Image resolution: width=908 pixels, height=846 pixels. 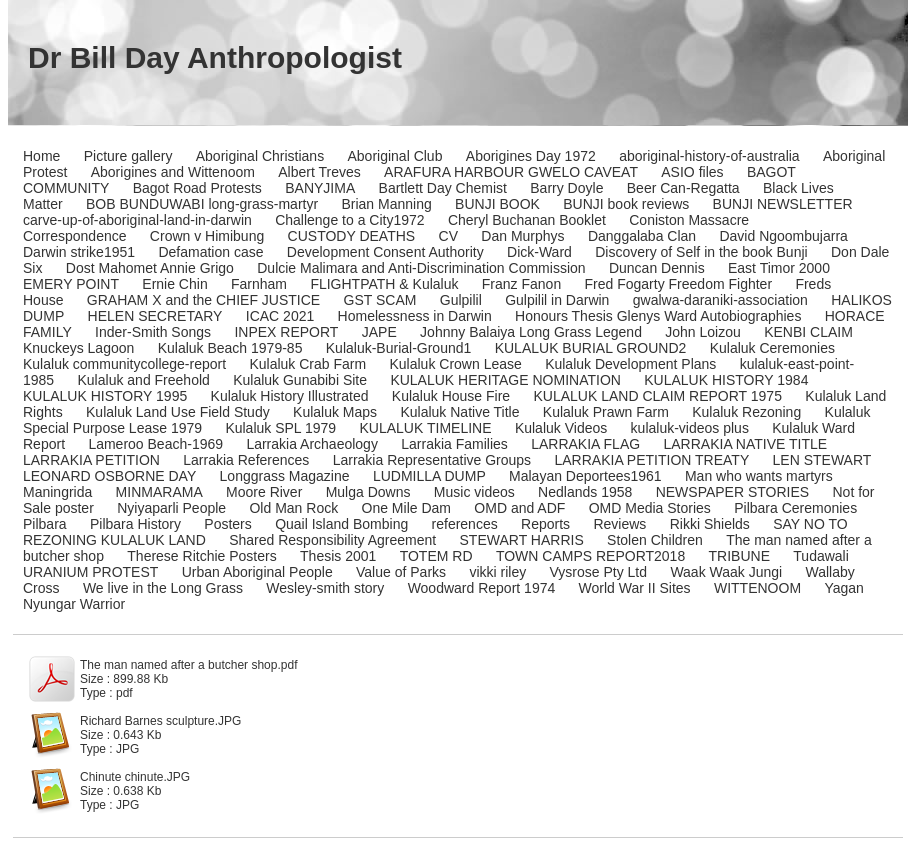 I want to click on MINMARAMA, so click(x=159, y=492).